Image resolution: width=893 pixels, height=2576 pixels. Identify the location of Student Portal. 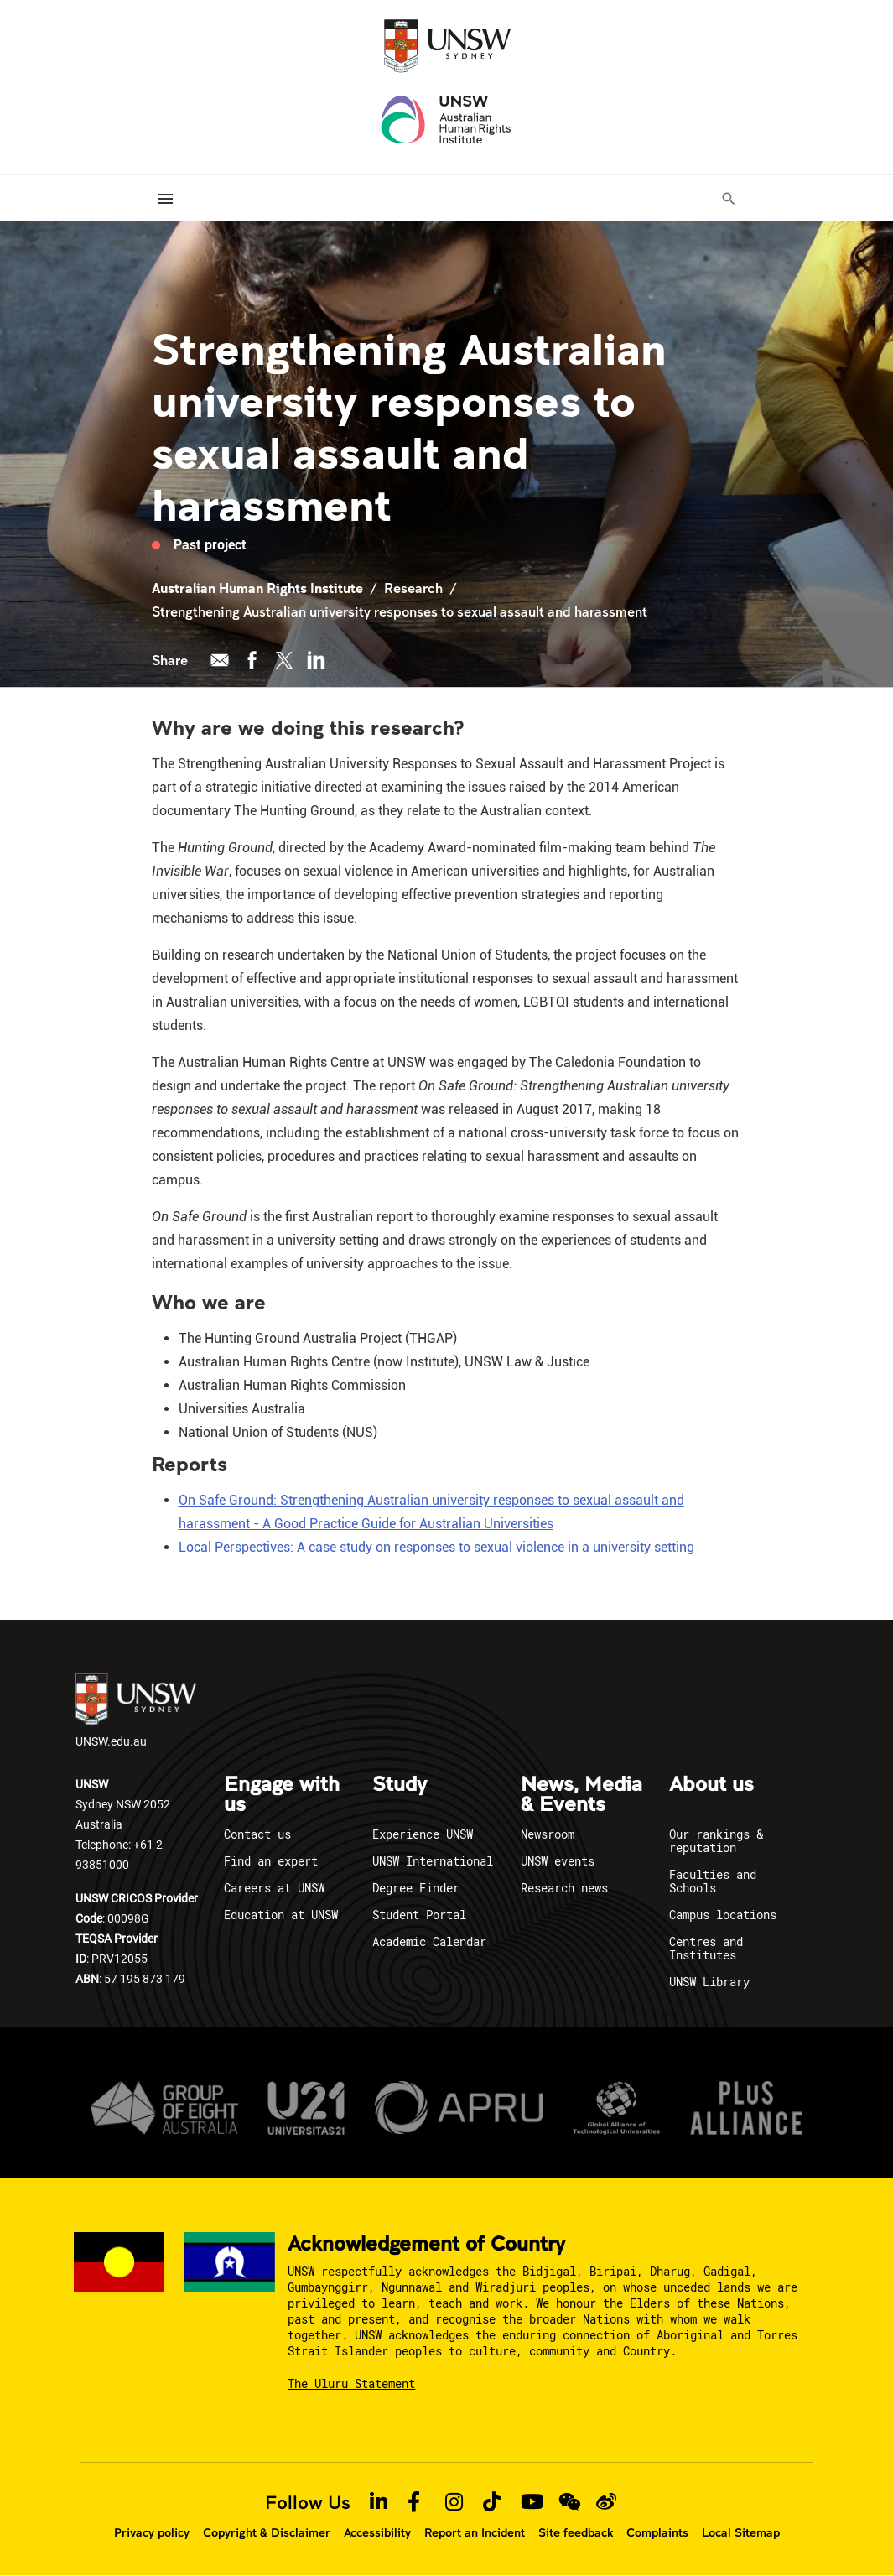
(419, 1915).